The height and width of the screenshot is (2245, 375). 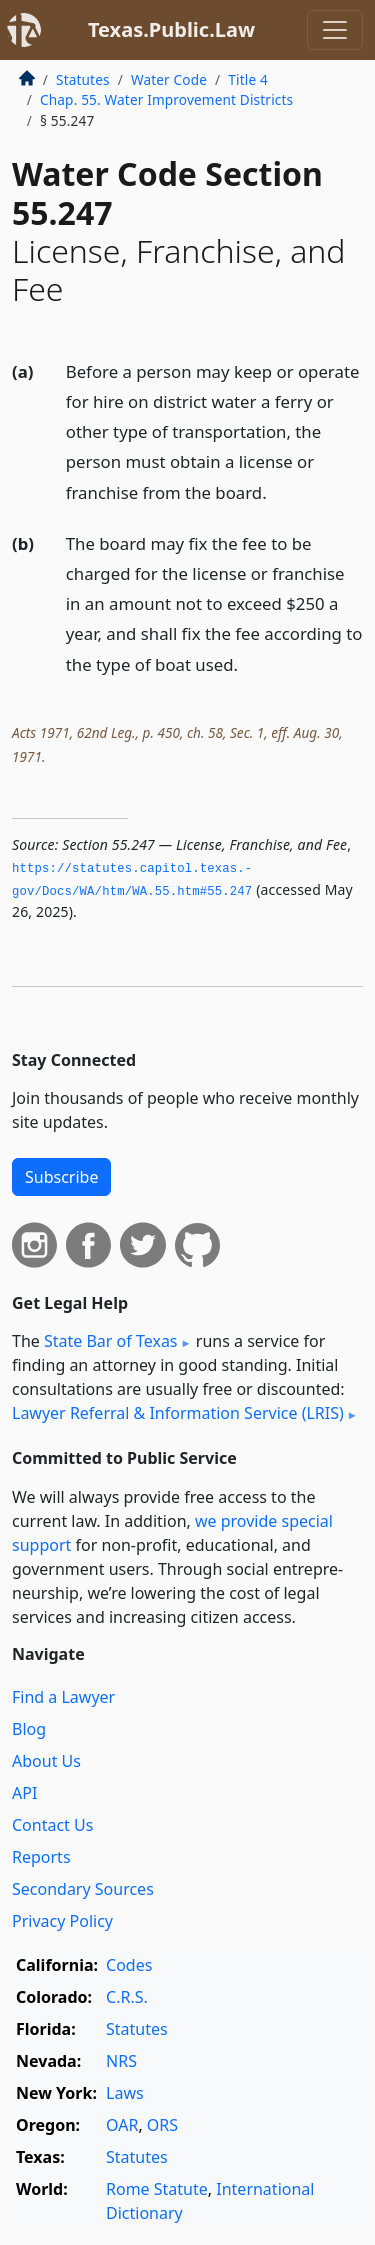 What do you see at coordinates (111, 1341) in the screenshot?
I see `State Bar of Texas` at bounding box center [111, 1341].